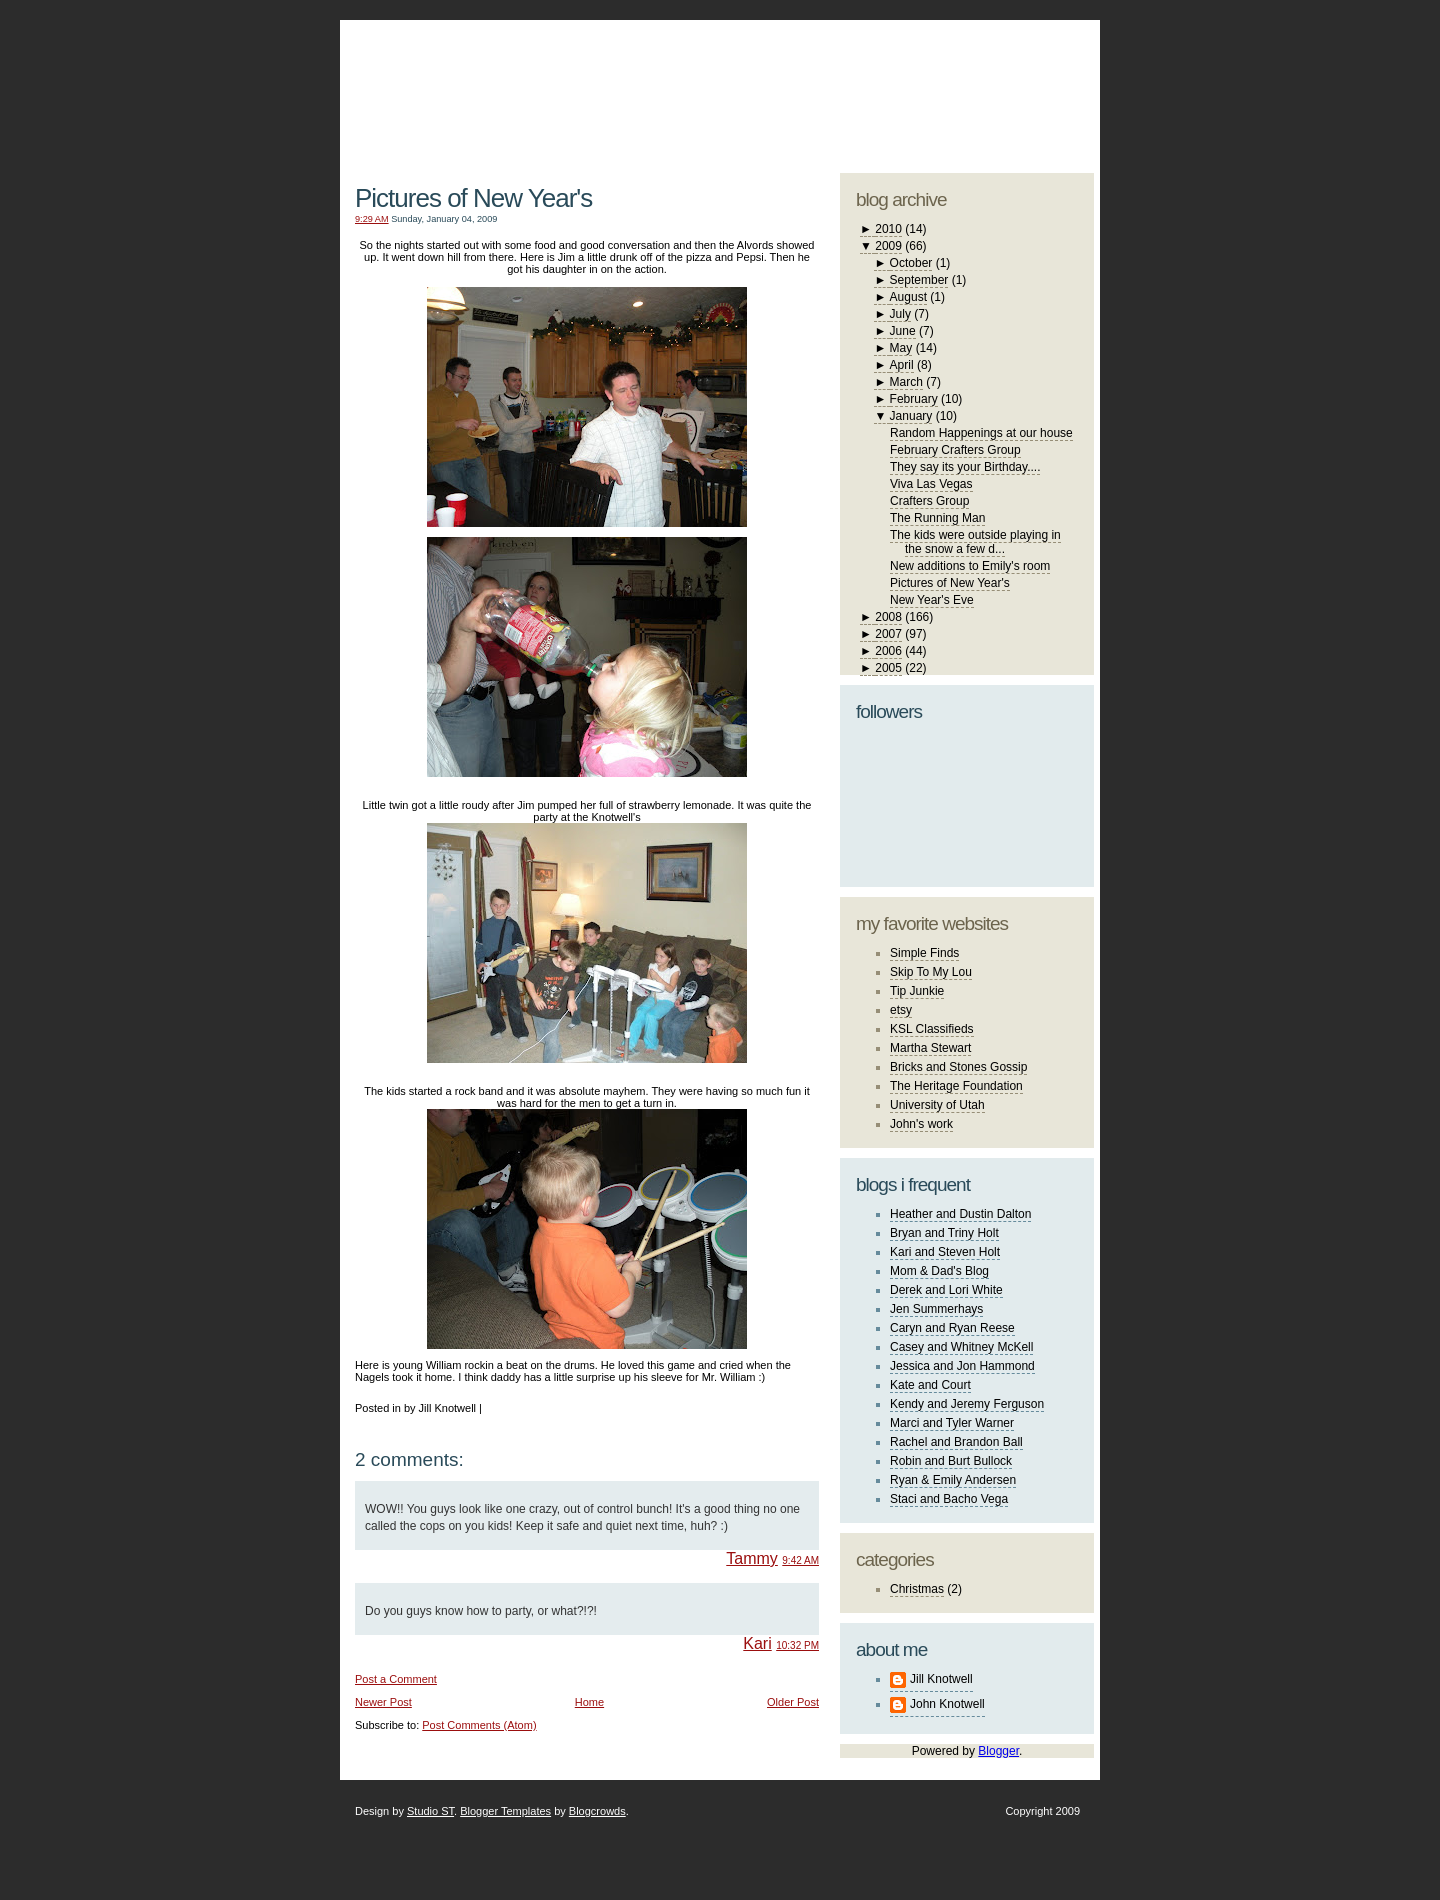 The height and width of the screenshot is (1900, 1440). What do you see at coordinates (597, 1811) in the screenshot?
I see `Blogcrowds` at bounding box center [597, 1811].